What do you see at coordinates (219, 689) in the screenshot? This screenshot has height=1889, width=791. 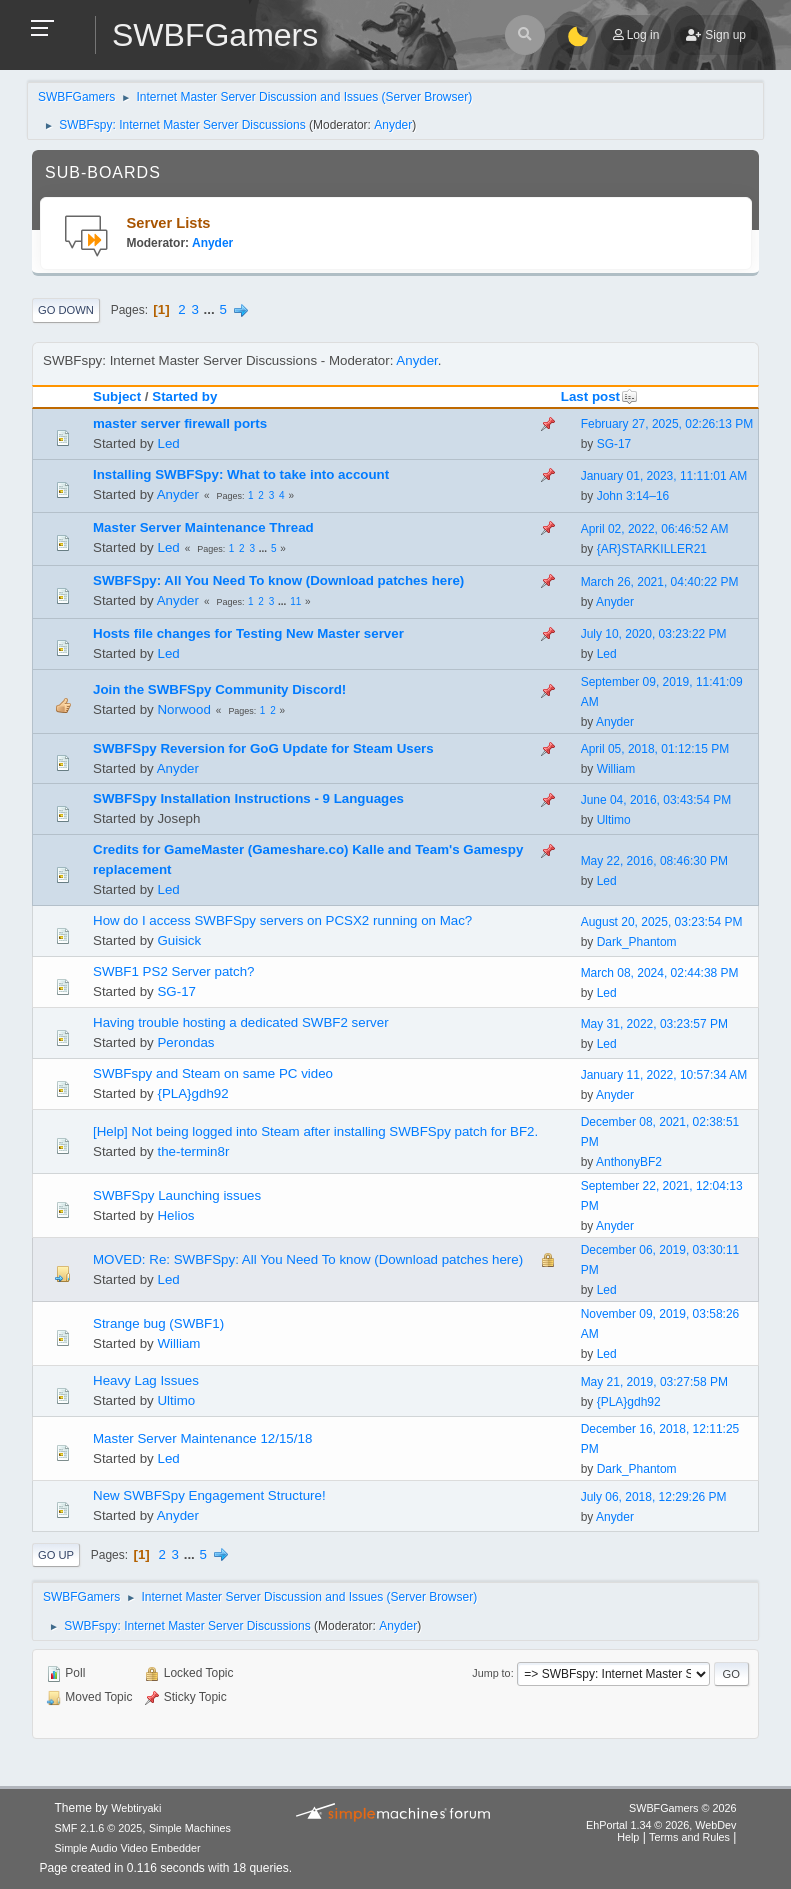 I see `Join the SWBFSpy Community Discord!` at bounding box center [219, 689].